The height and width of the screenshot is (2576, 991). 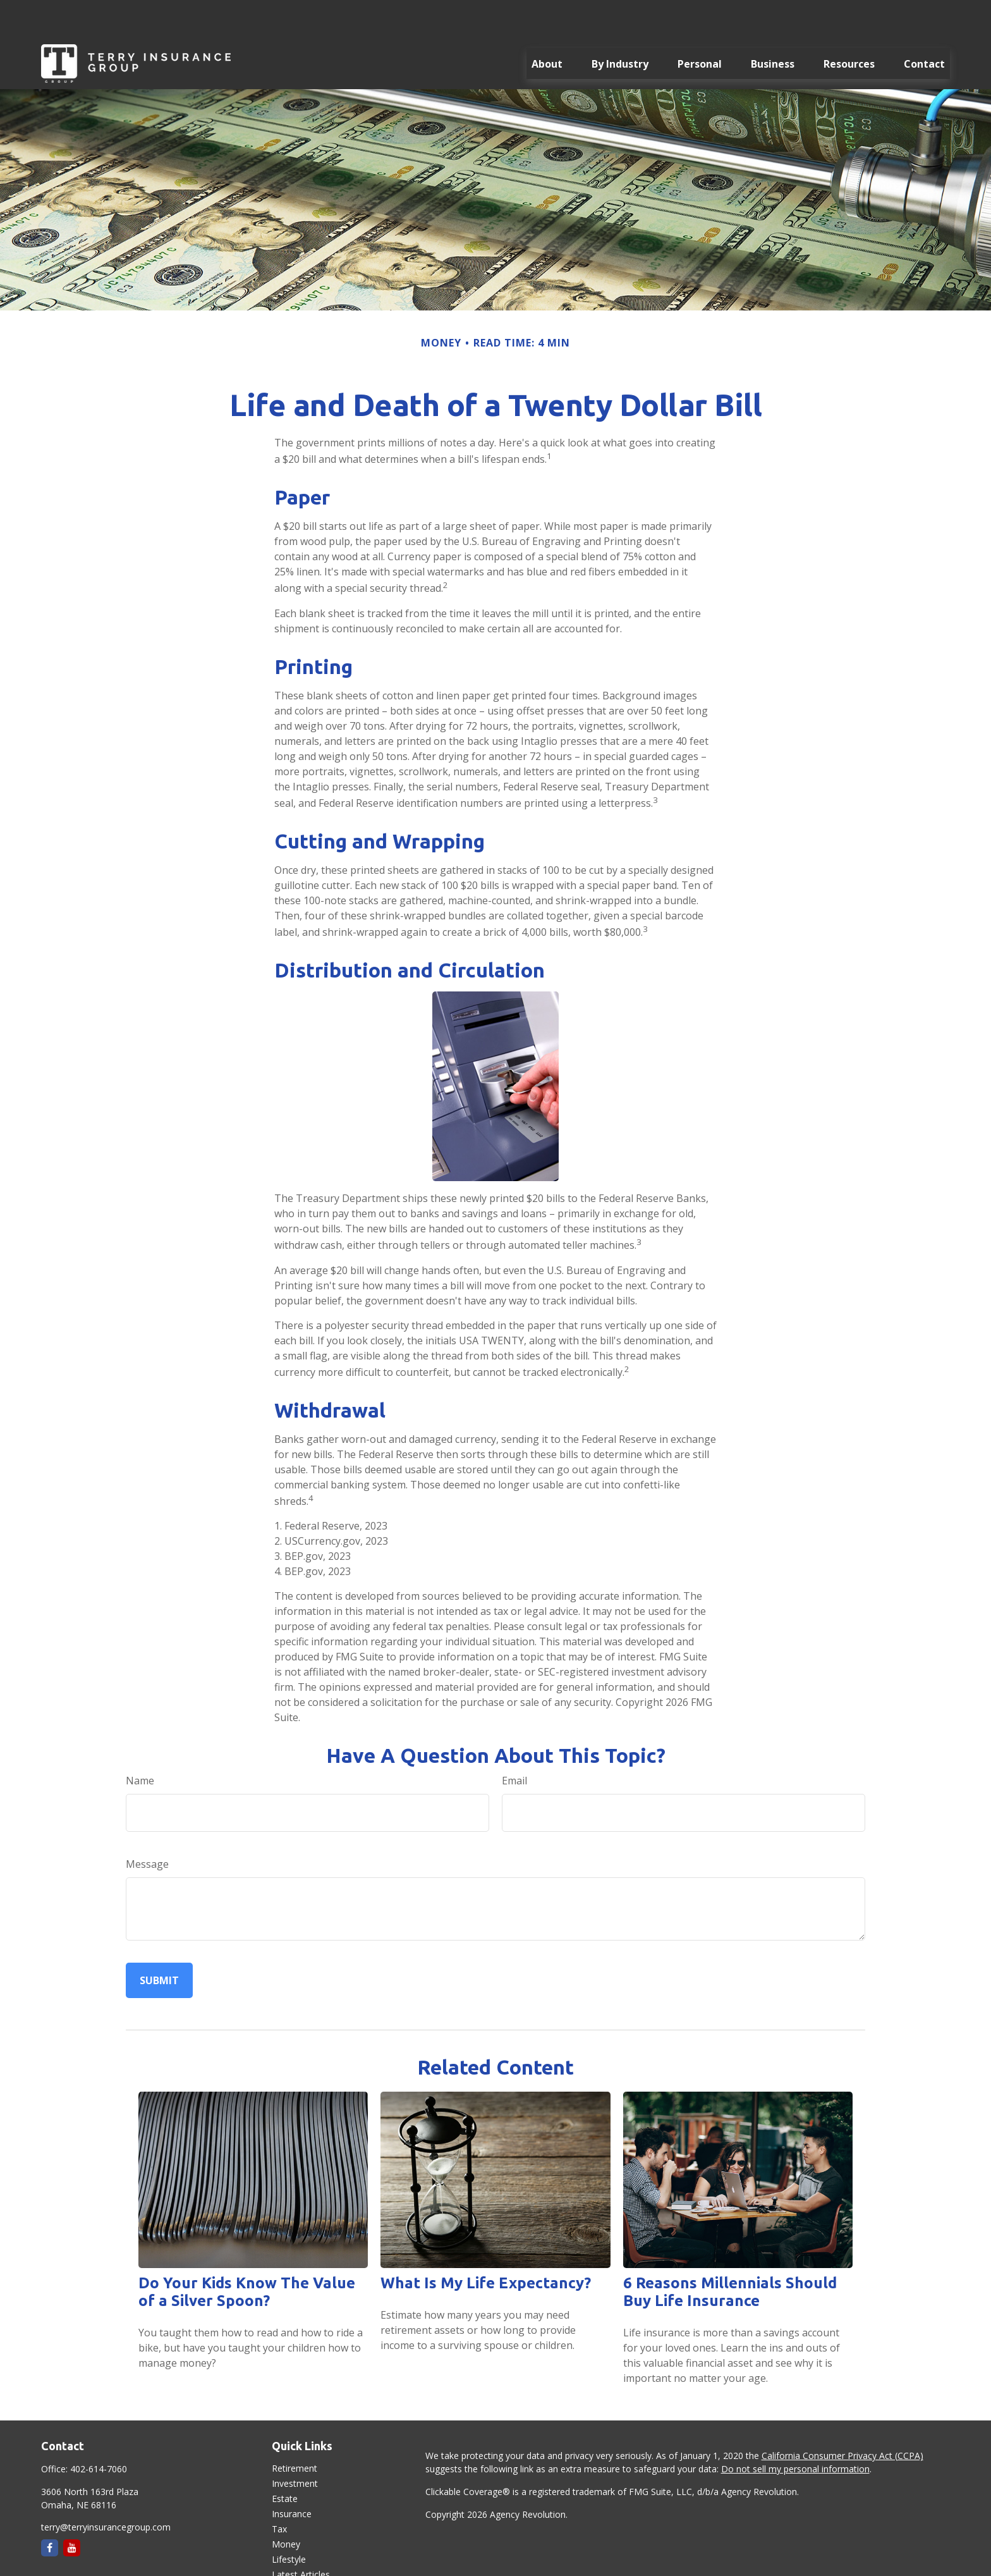 I want to click on All Calculators, so click(x=300, y=2567).